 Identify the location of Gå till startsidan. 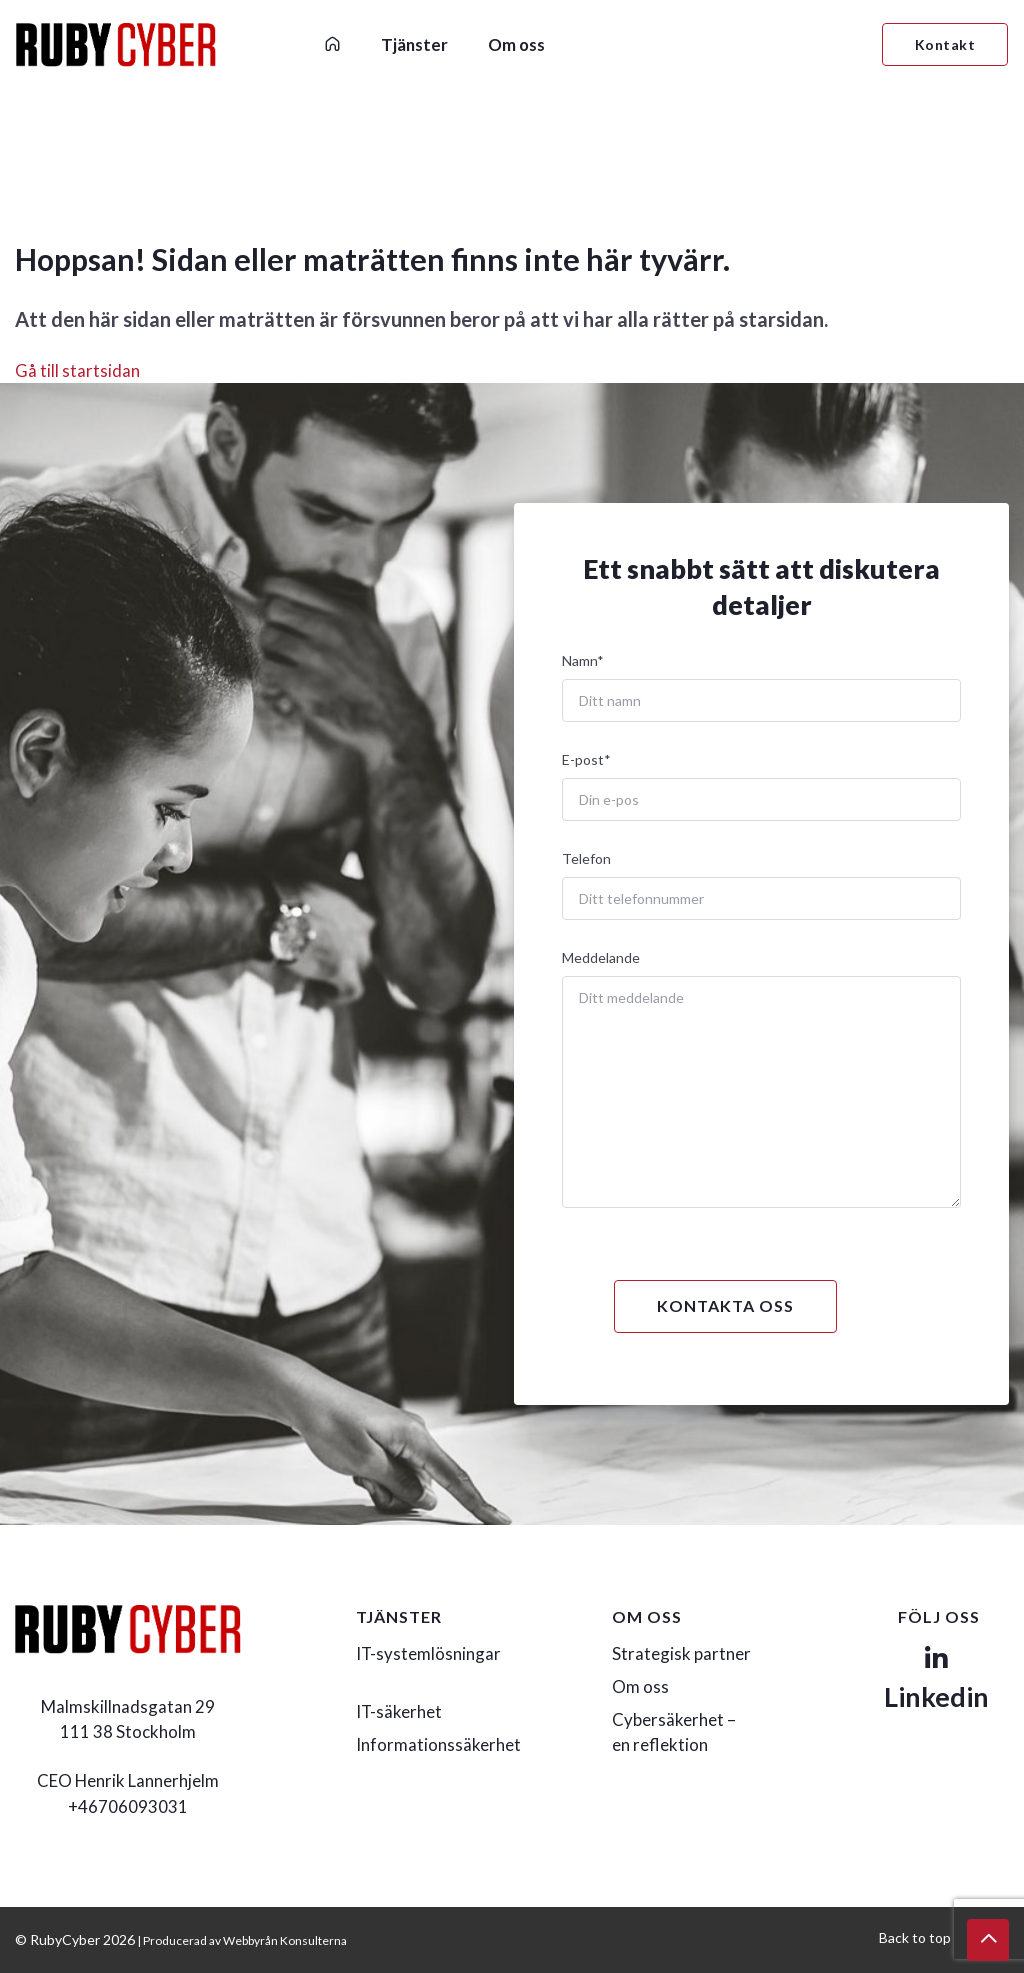
(77, 370).